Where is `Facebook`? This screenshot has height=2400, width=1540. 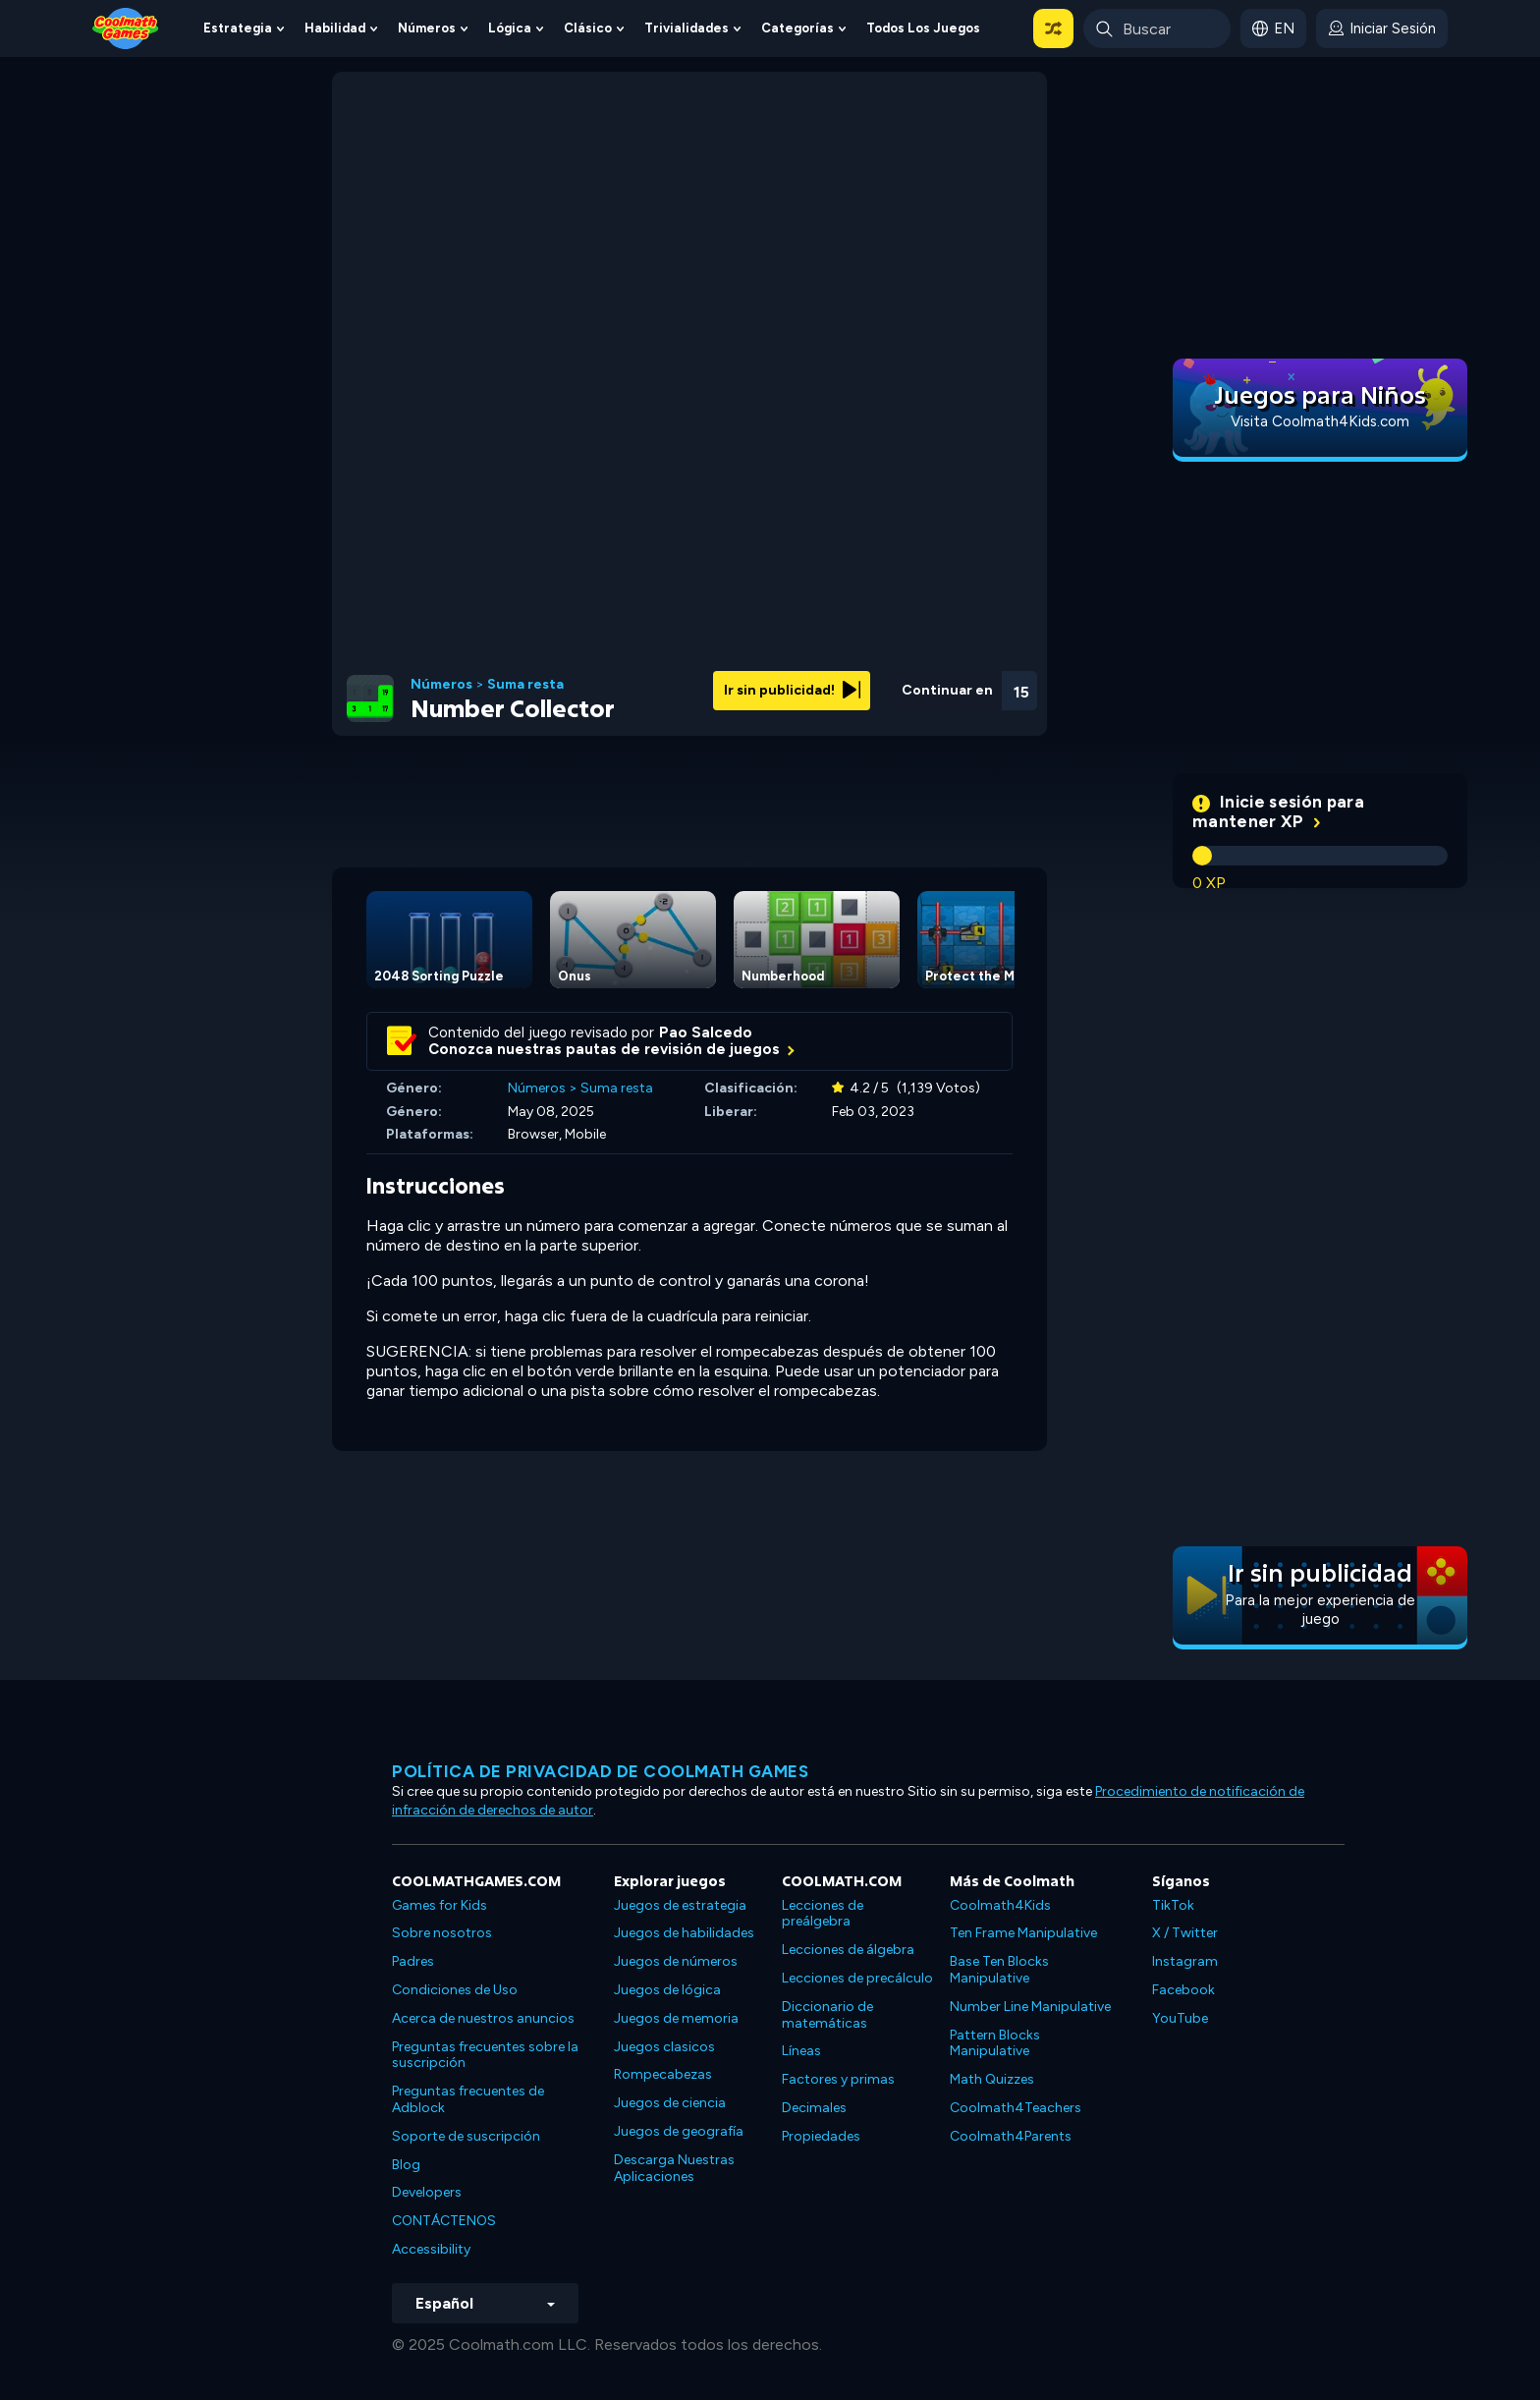 Facebook is located at coordinates (1183, 1989).